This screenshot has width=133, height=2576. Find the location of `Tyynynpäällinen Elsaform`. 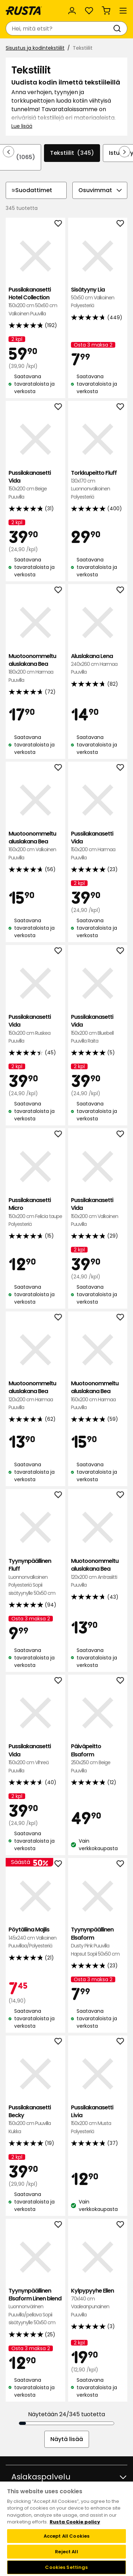

Tyynynpäällinen Elsaform is located at coordinates (98, 1942).